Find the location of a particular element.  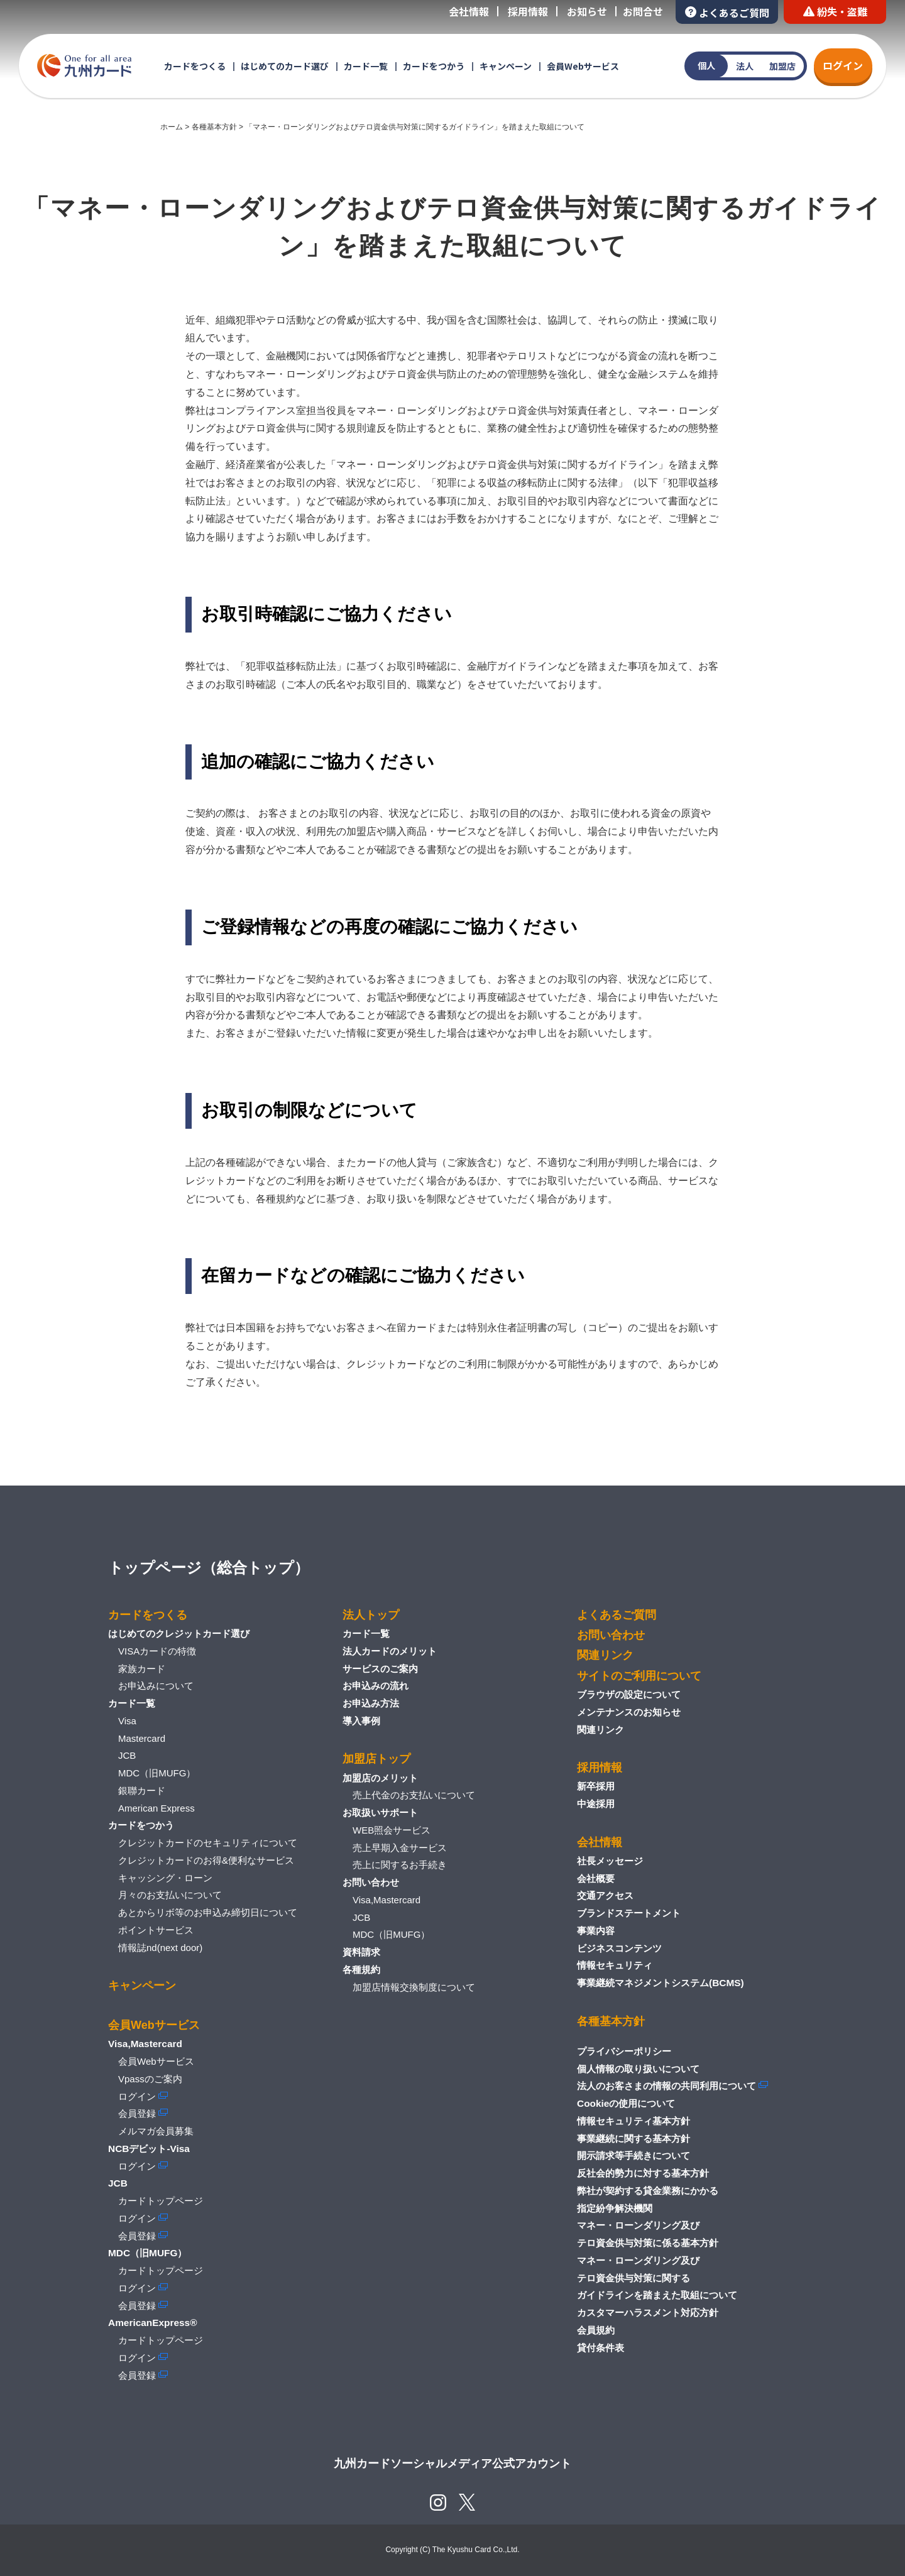

プライバシーポリシー is located at coordinates (624, 2051).